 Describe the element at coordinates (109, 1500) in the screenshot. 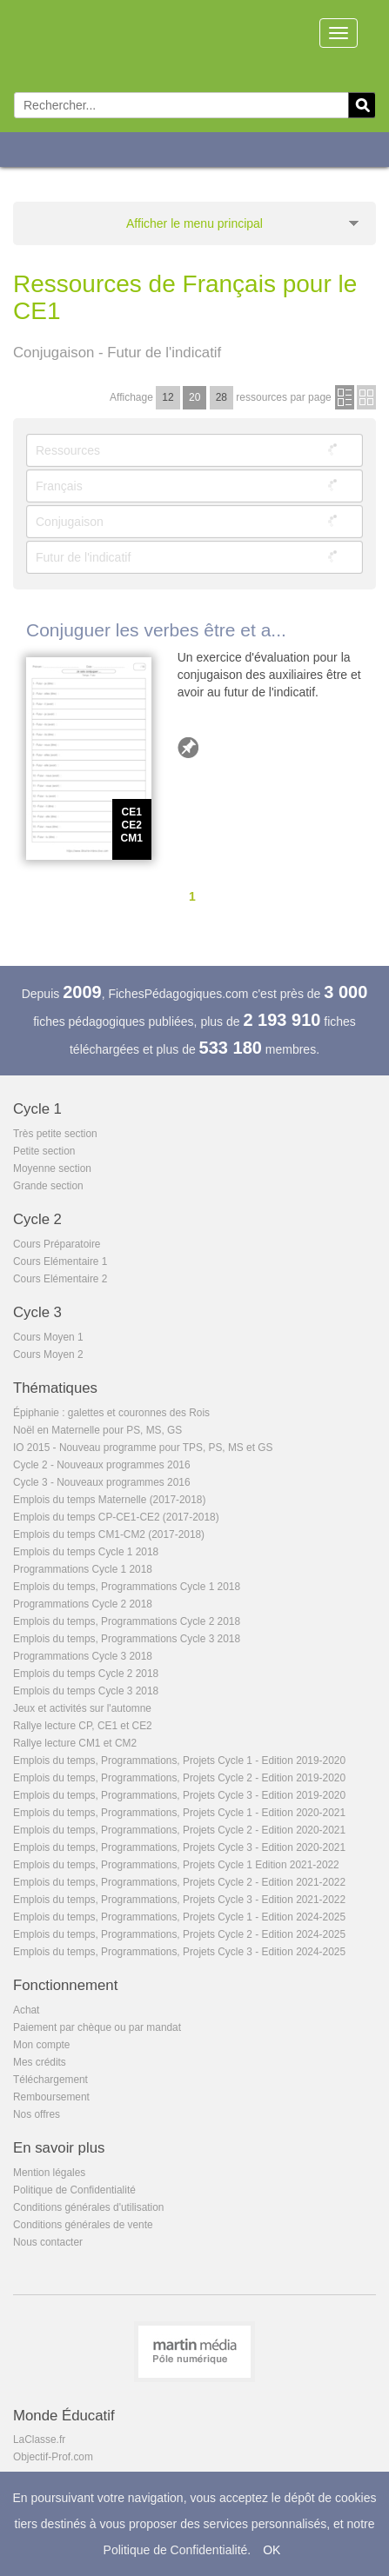

I see `Emplois du temps Maternelle (2017-2018)` at that location.